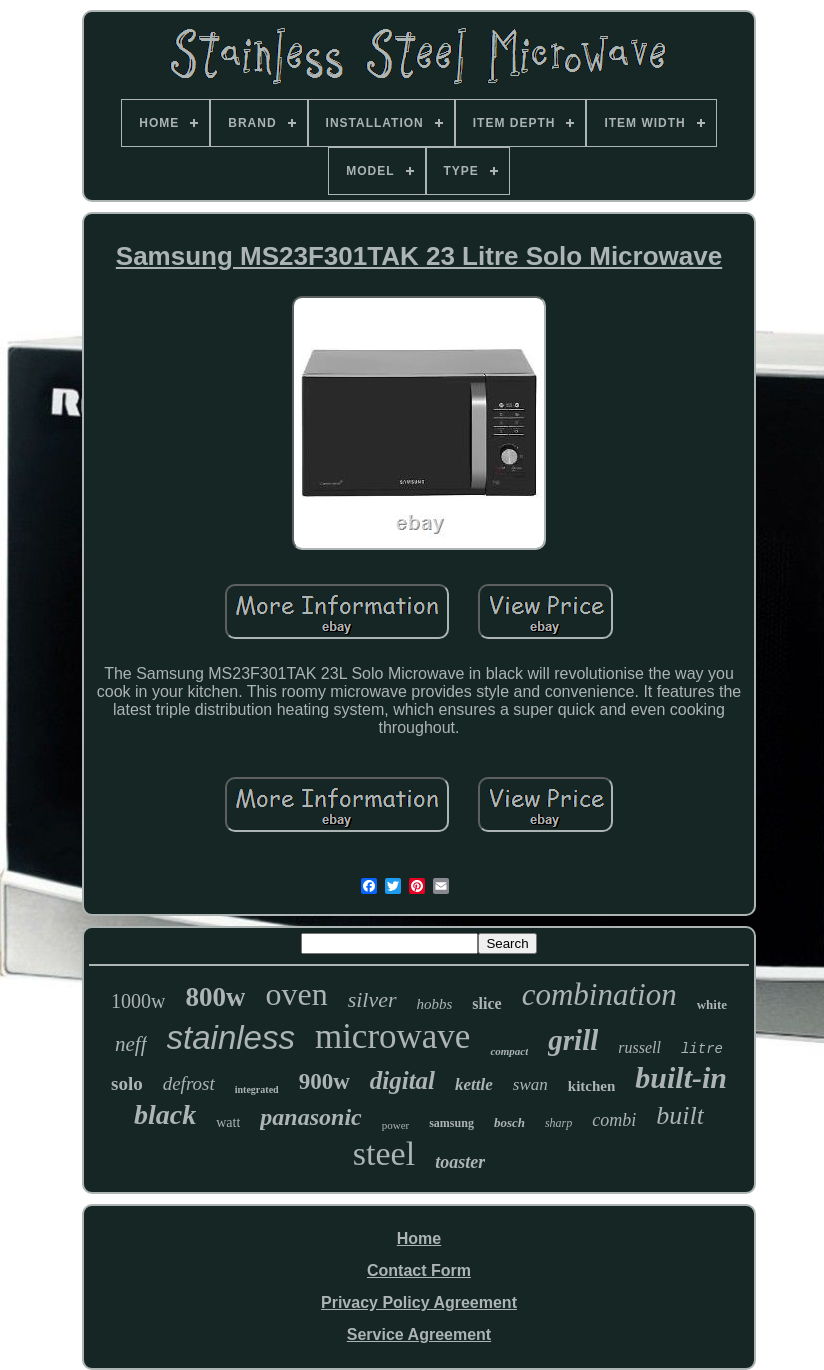 The image size is (824, 1370). I want to click on russell, so click(639, 1047).